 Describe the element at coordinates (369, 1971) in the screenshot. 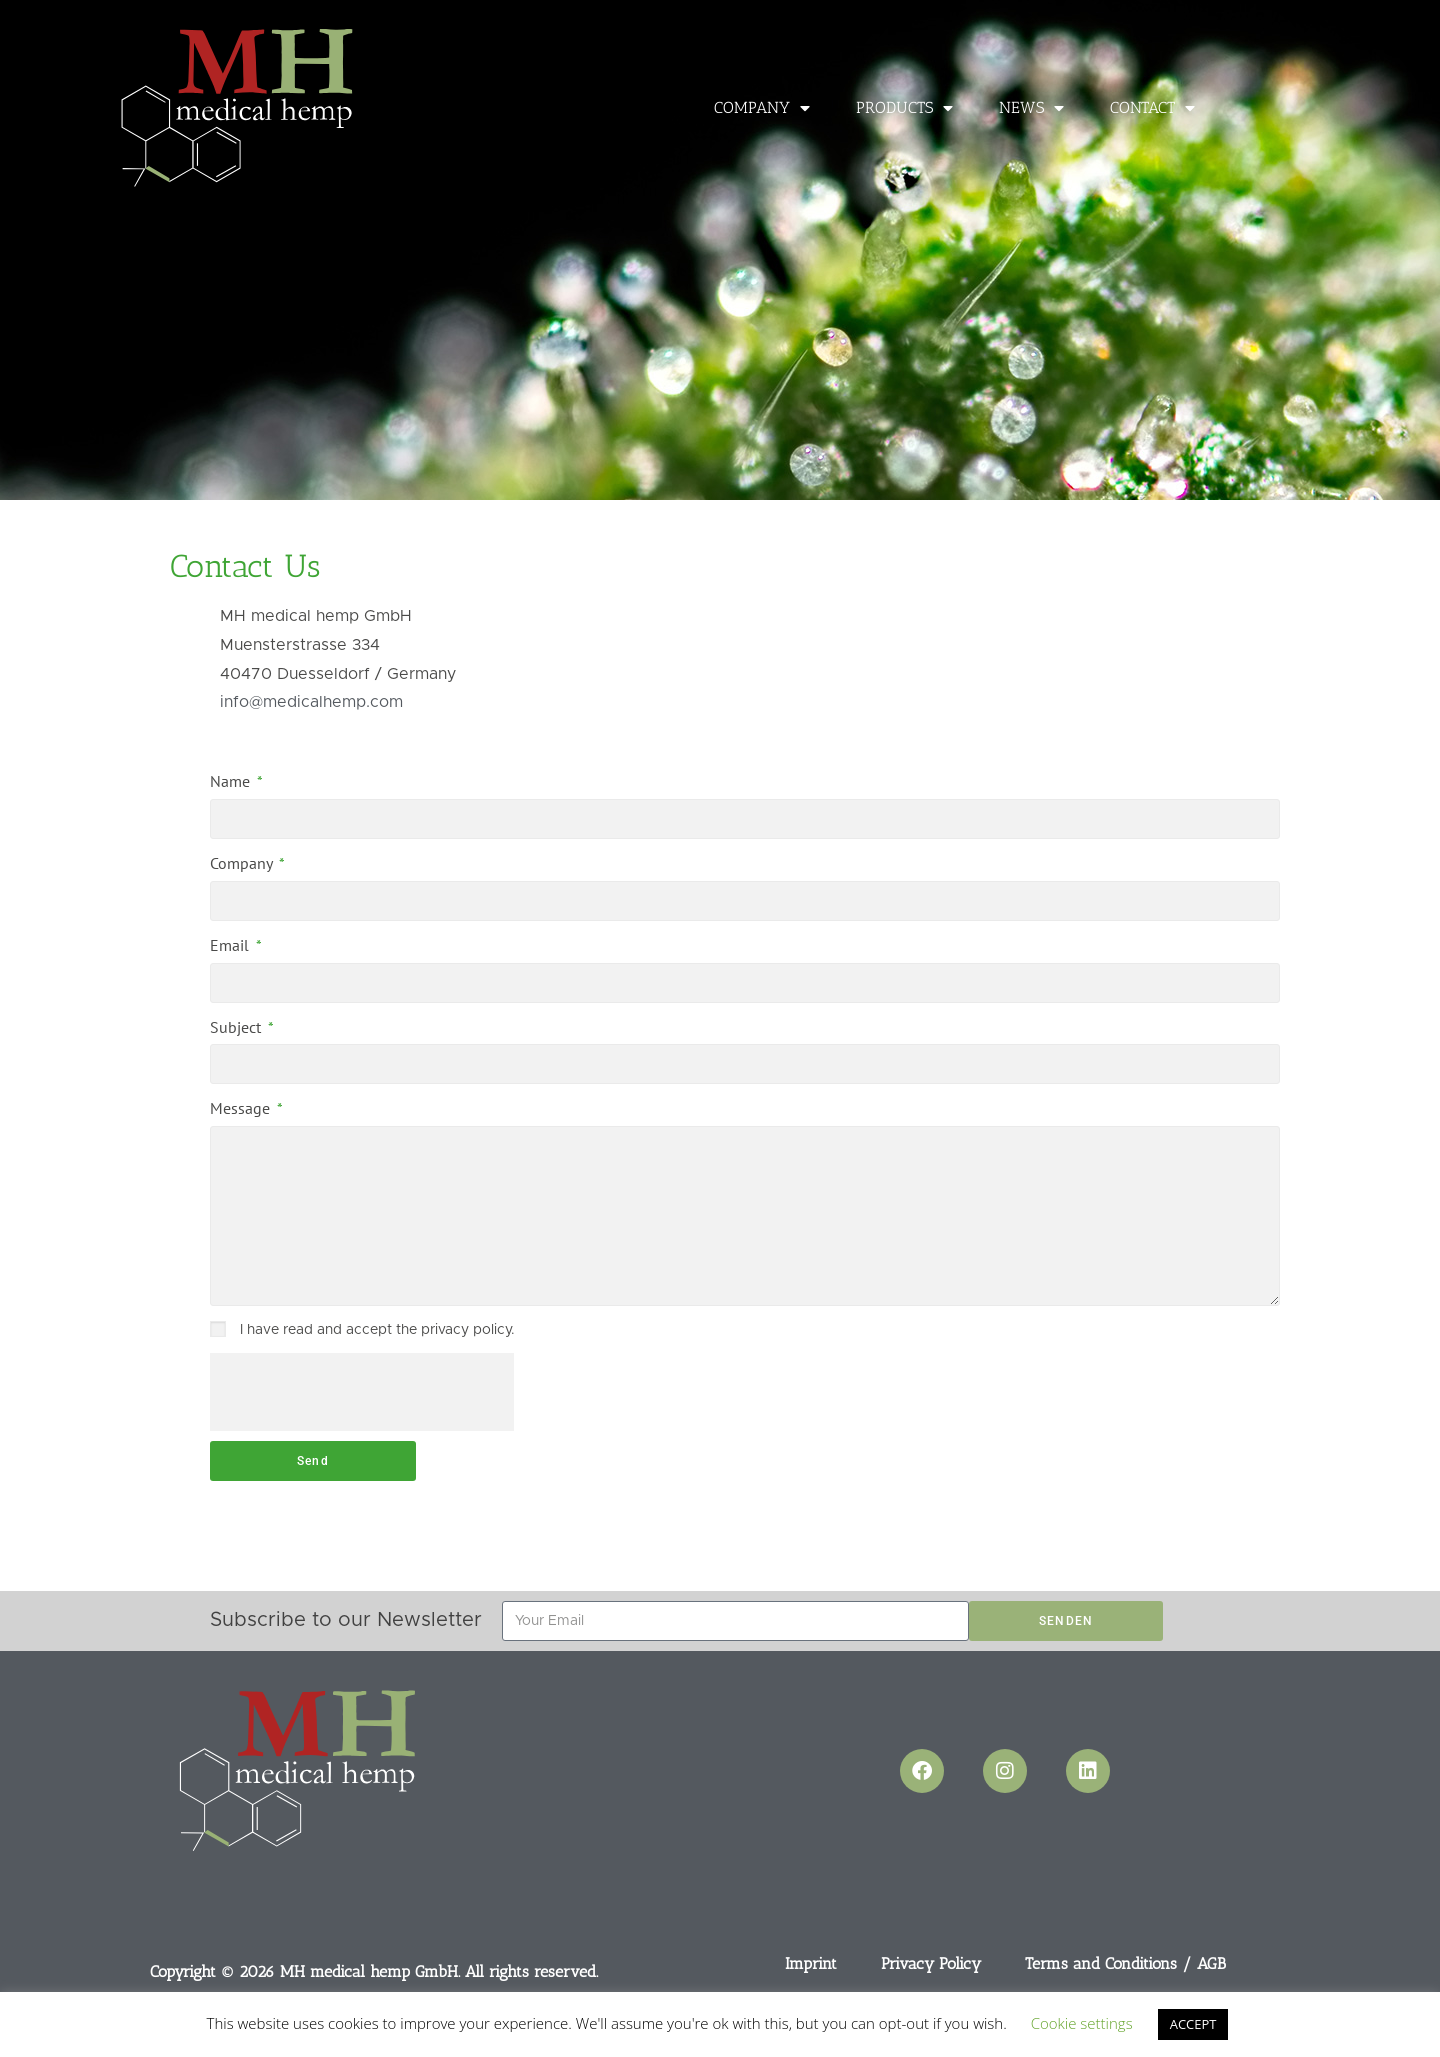

I see `MH medical hemp GmbH` at that location.